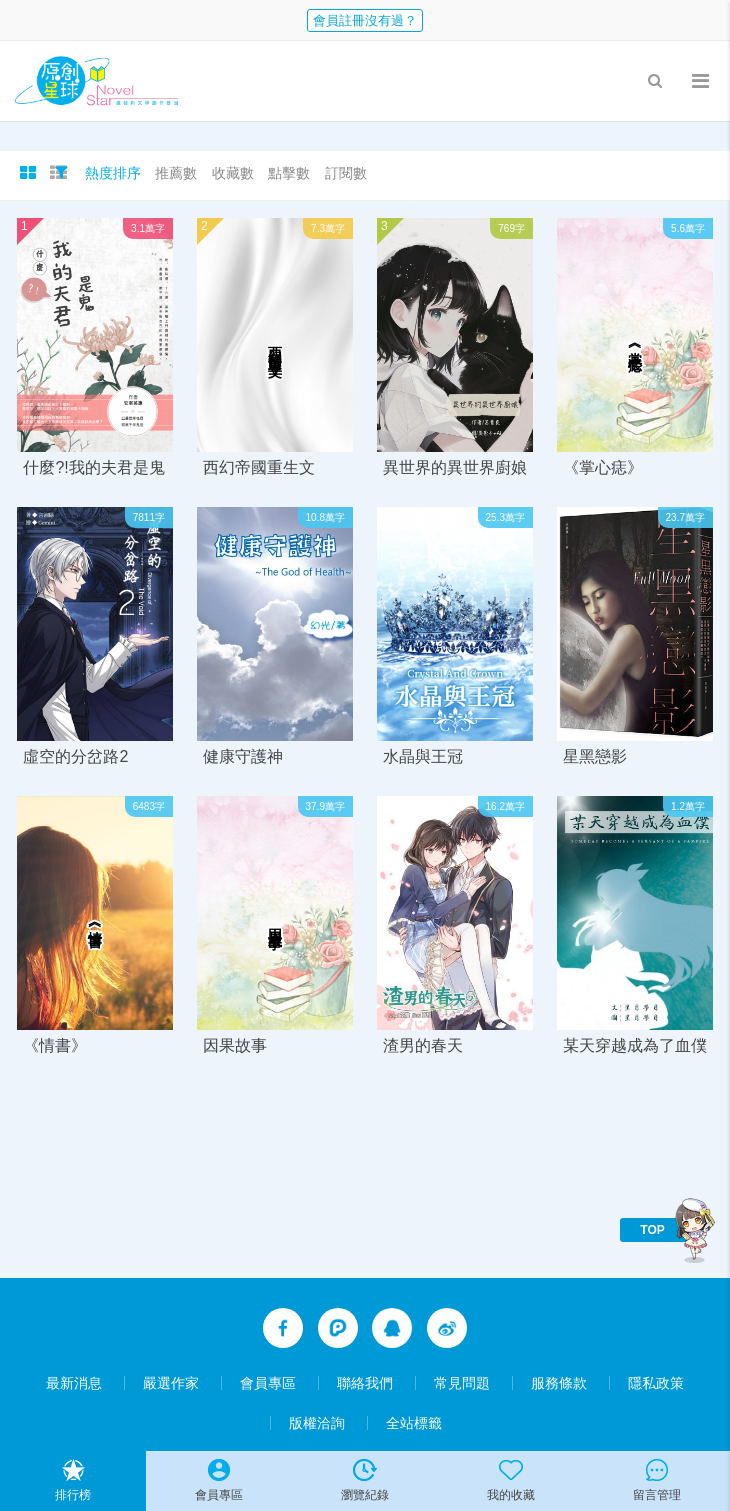 The image size is (730, 1511). Describe the element at coordinates (268, 1383) in the screenshot. I see `會員專區` at that location.